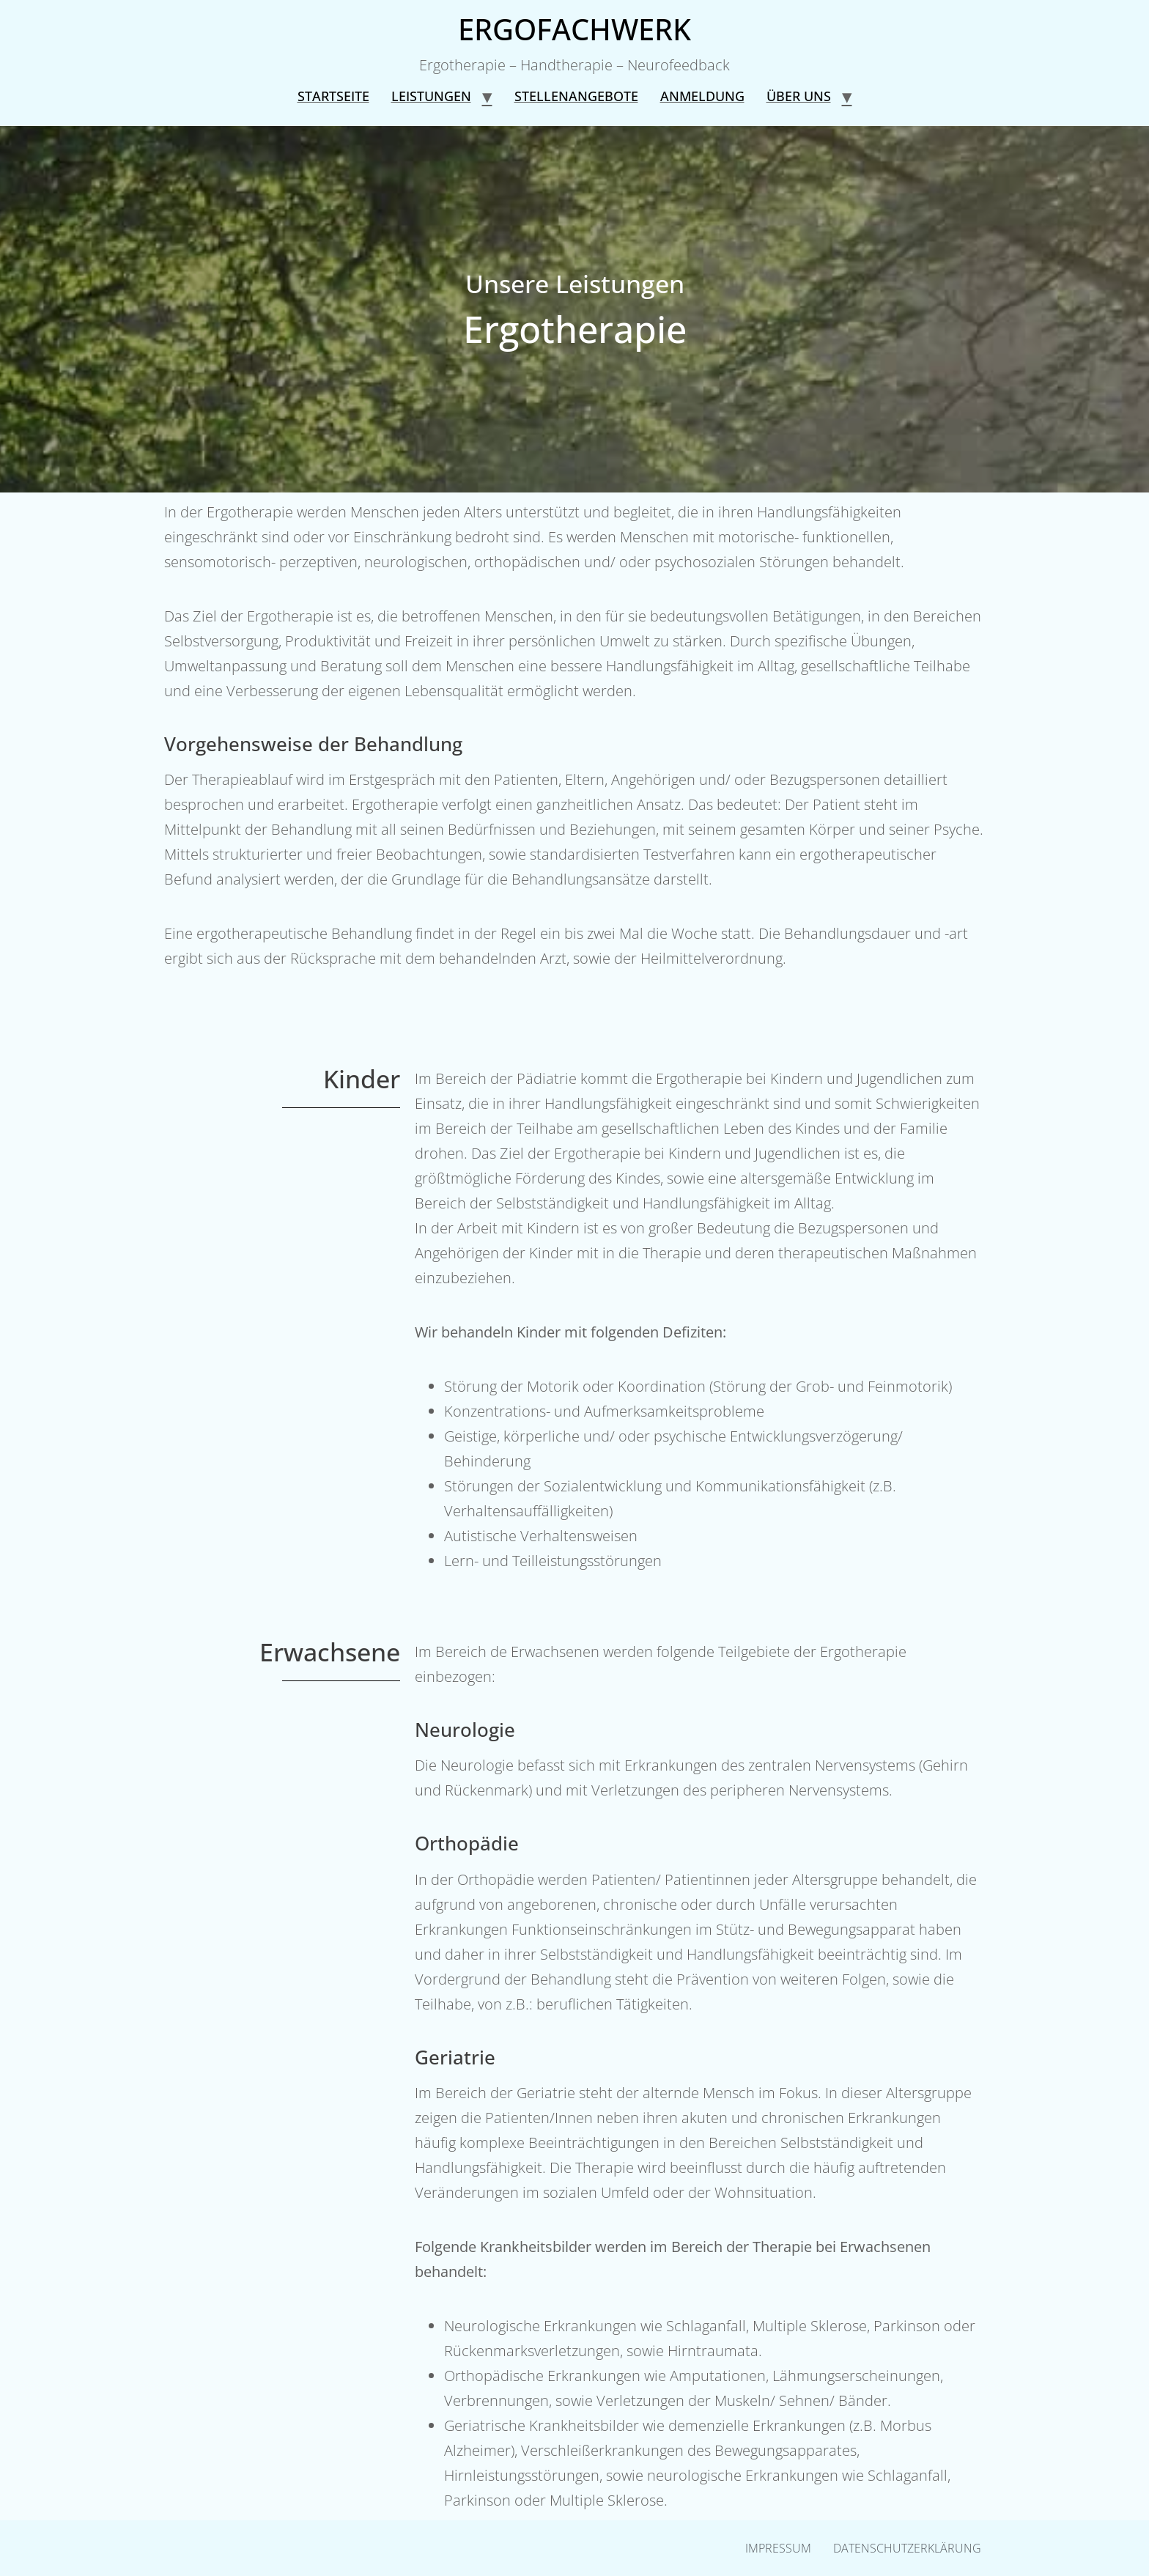  What do you see at coordinates (778, 2548) in the screenshot?
I see `Impressum` at bounding box center [778, 2548].